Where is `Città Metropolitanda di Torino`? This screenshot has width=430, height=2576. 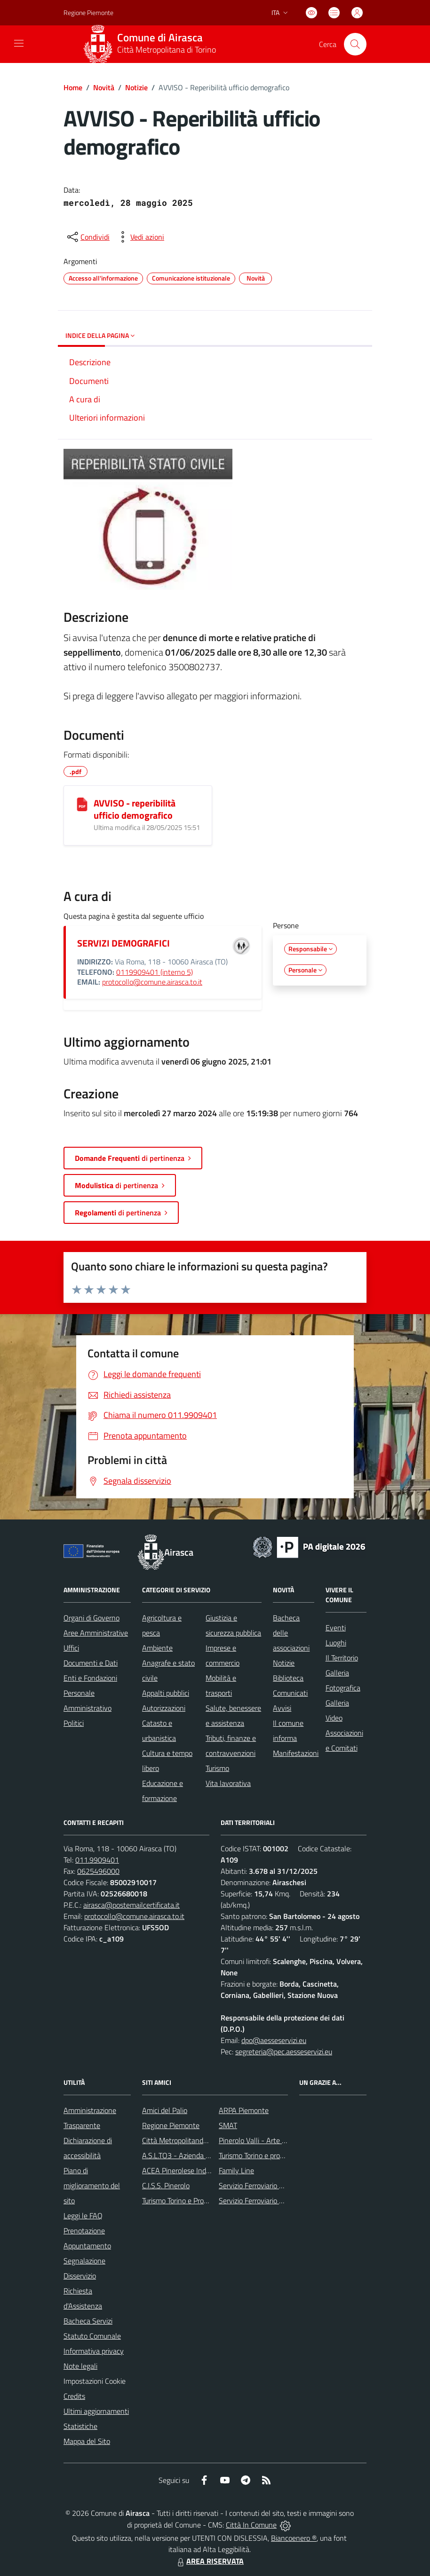
Città Metropolitanda di Torino is located at coordinates (188, 2140).